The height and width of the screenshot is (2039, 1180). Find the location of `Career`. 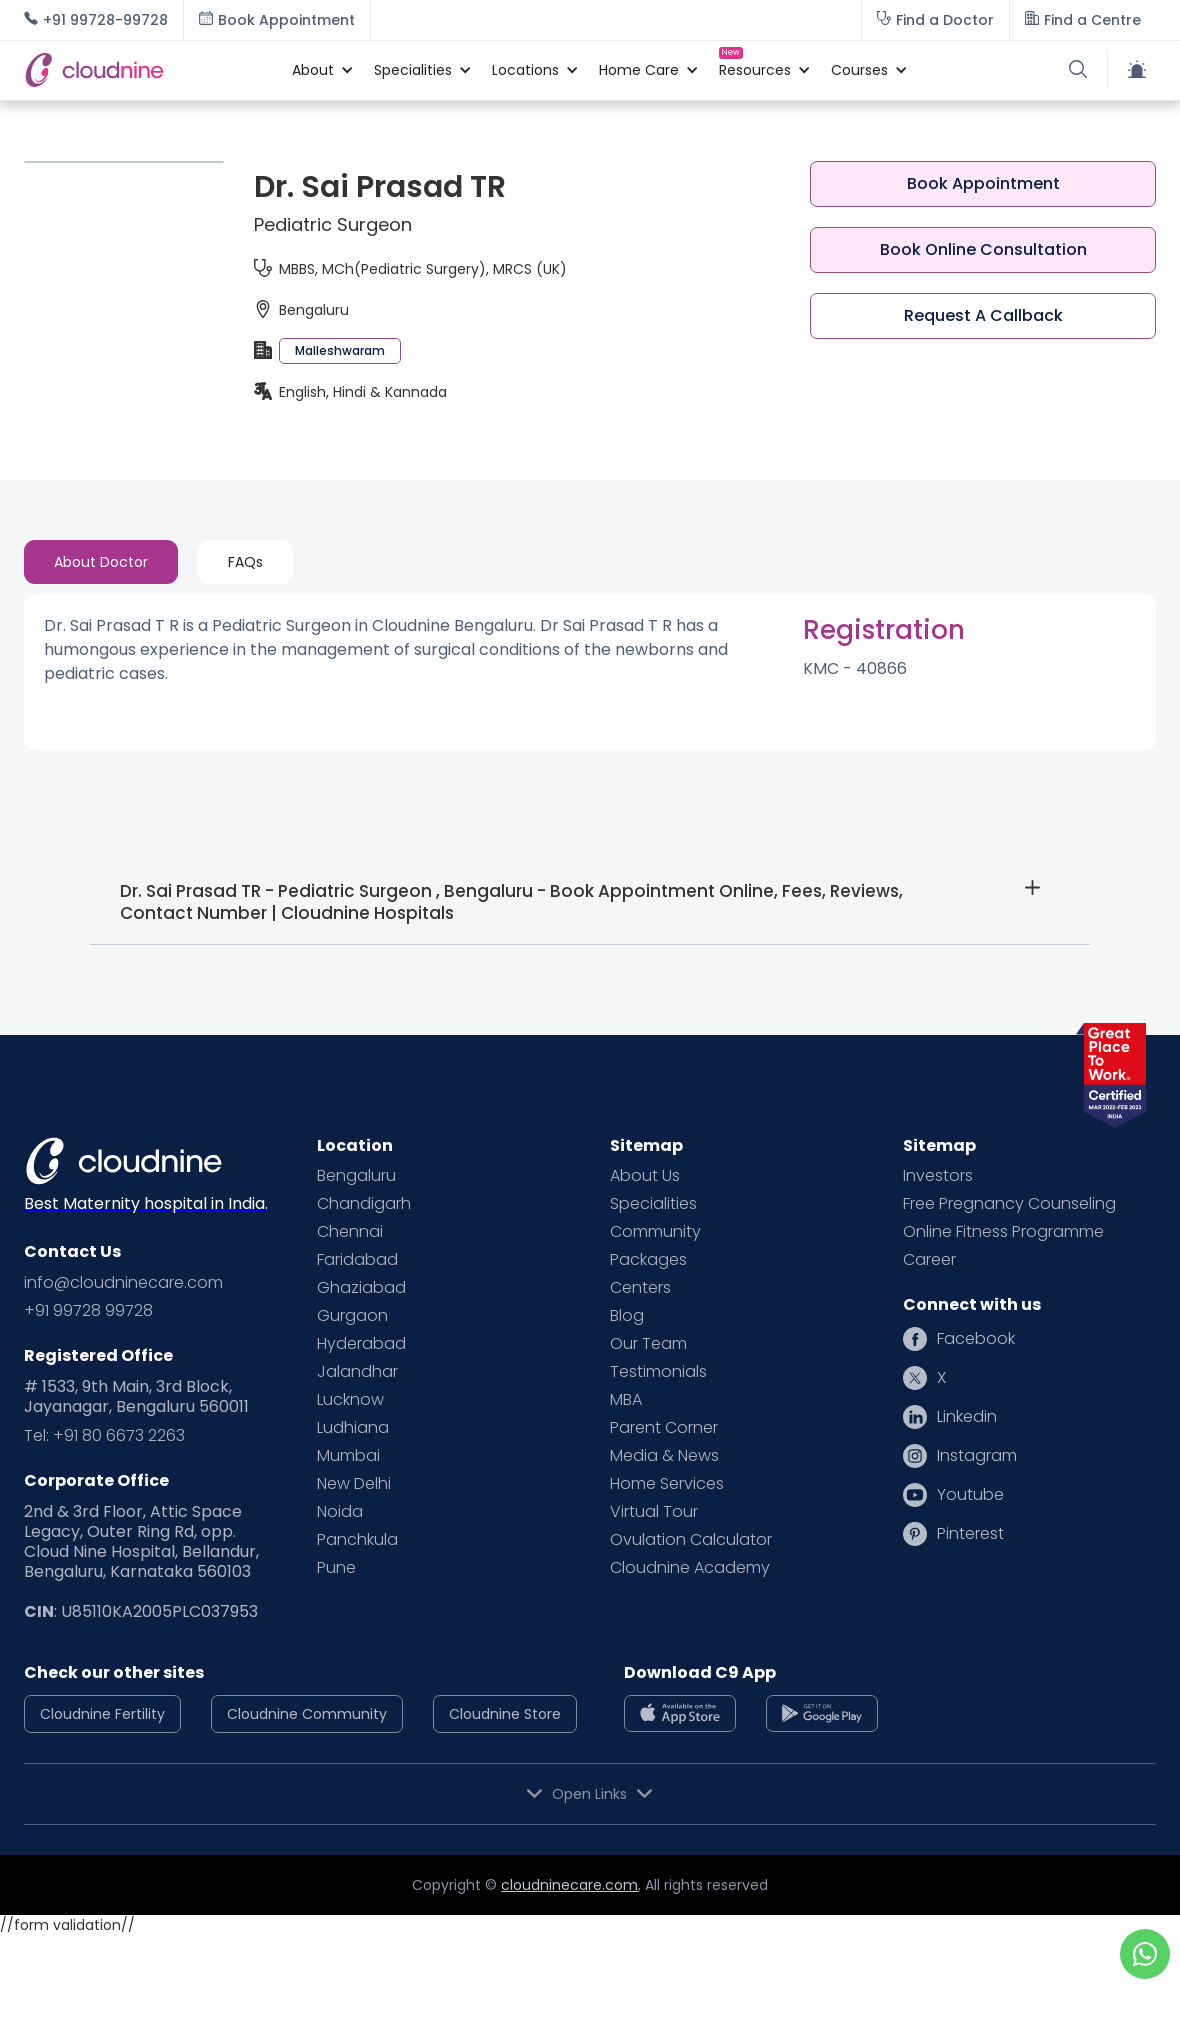

Career is located at coordinates (929, 1260).